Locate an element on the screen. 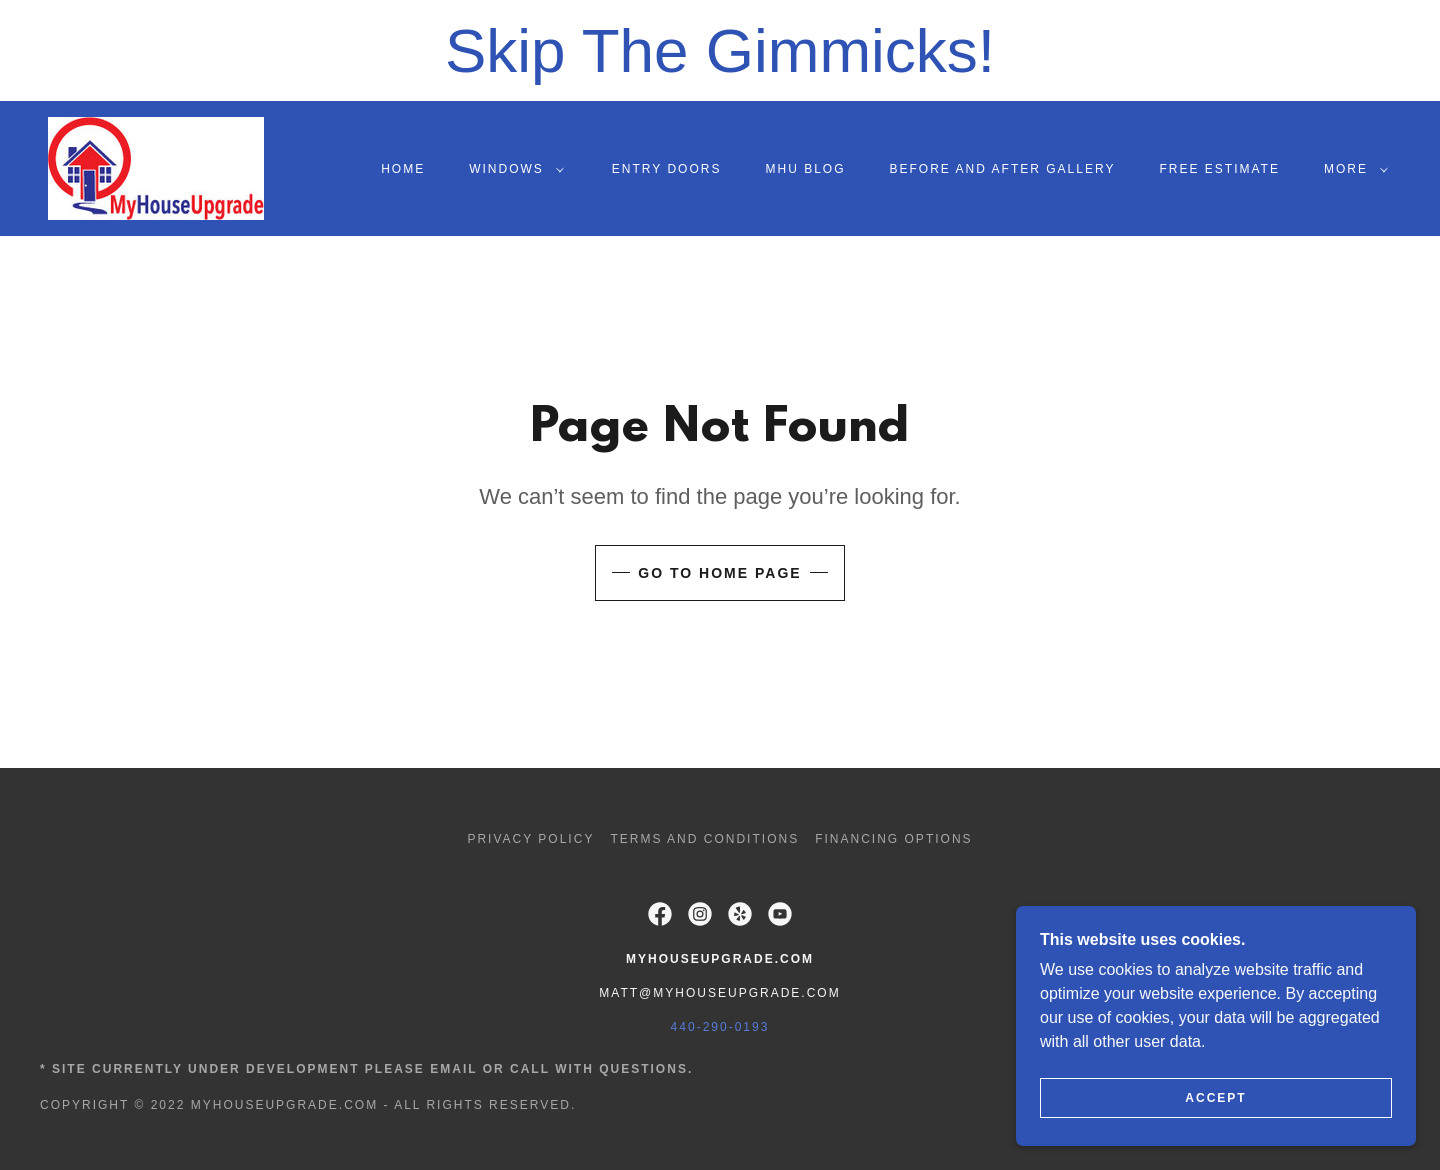 The width and height of the screenshot is (1440, 1170). Before and After Gallery [link] is located at coordinates (1003, 169).